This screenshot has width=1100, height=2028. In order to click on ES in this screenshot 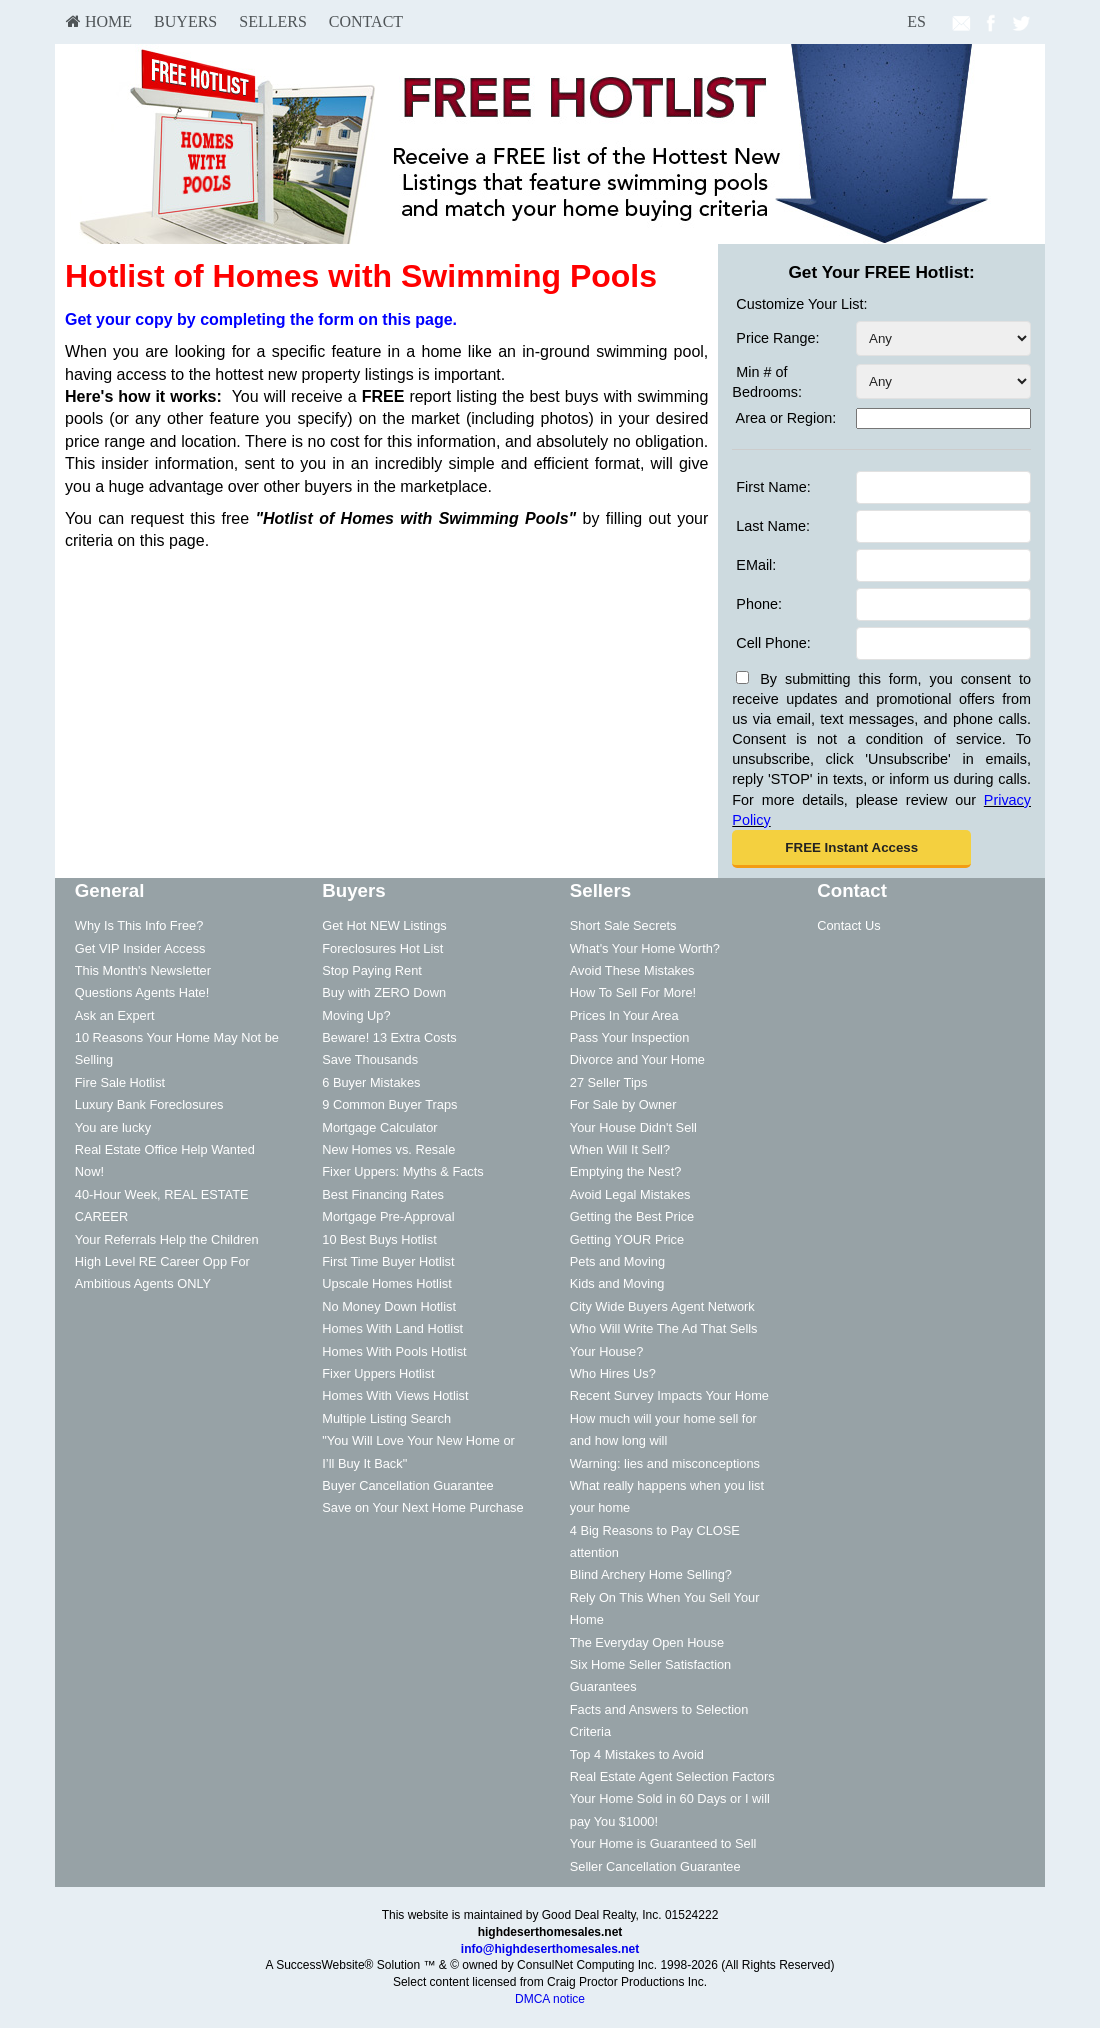, I will do `click(916, 21)`.